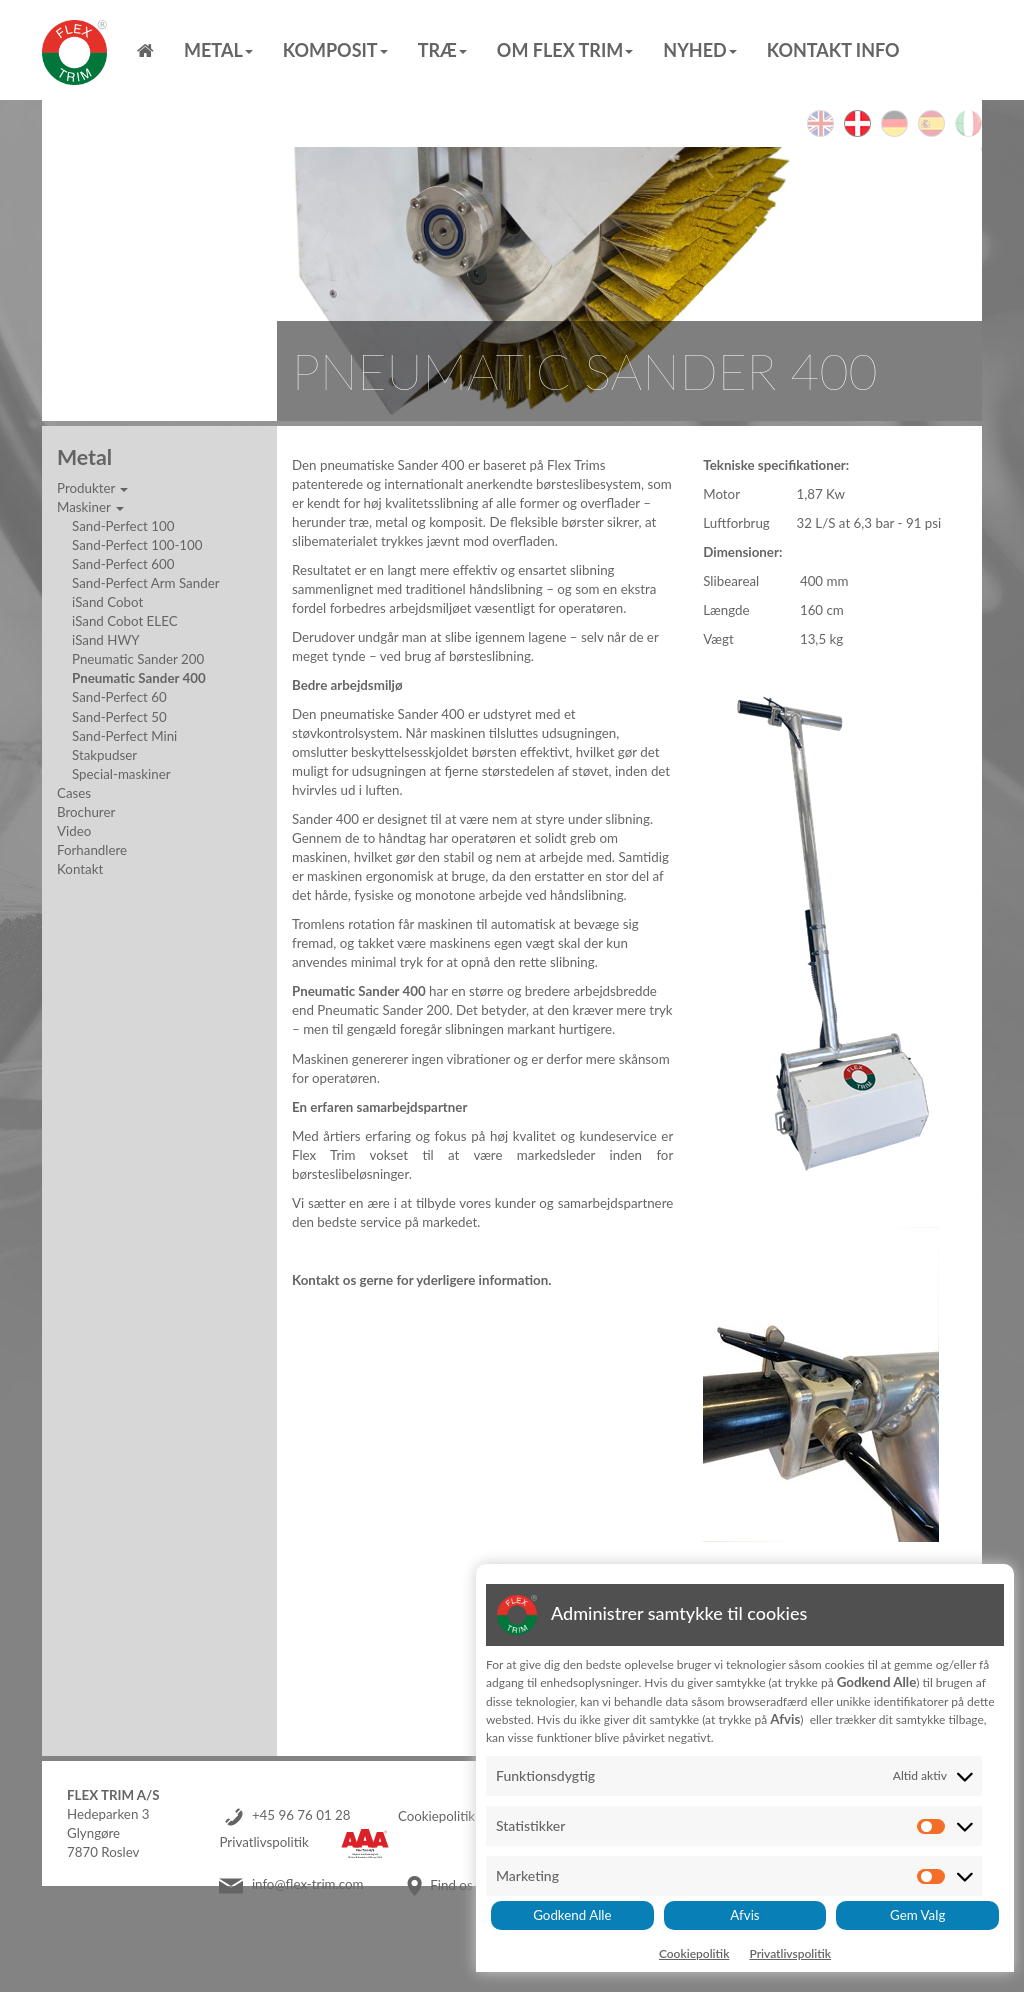  I want to click on Cases, so click(74, 793).